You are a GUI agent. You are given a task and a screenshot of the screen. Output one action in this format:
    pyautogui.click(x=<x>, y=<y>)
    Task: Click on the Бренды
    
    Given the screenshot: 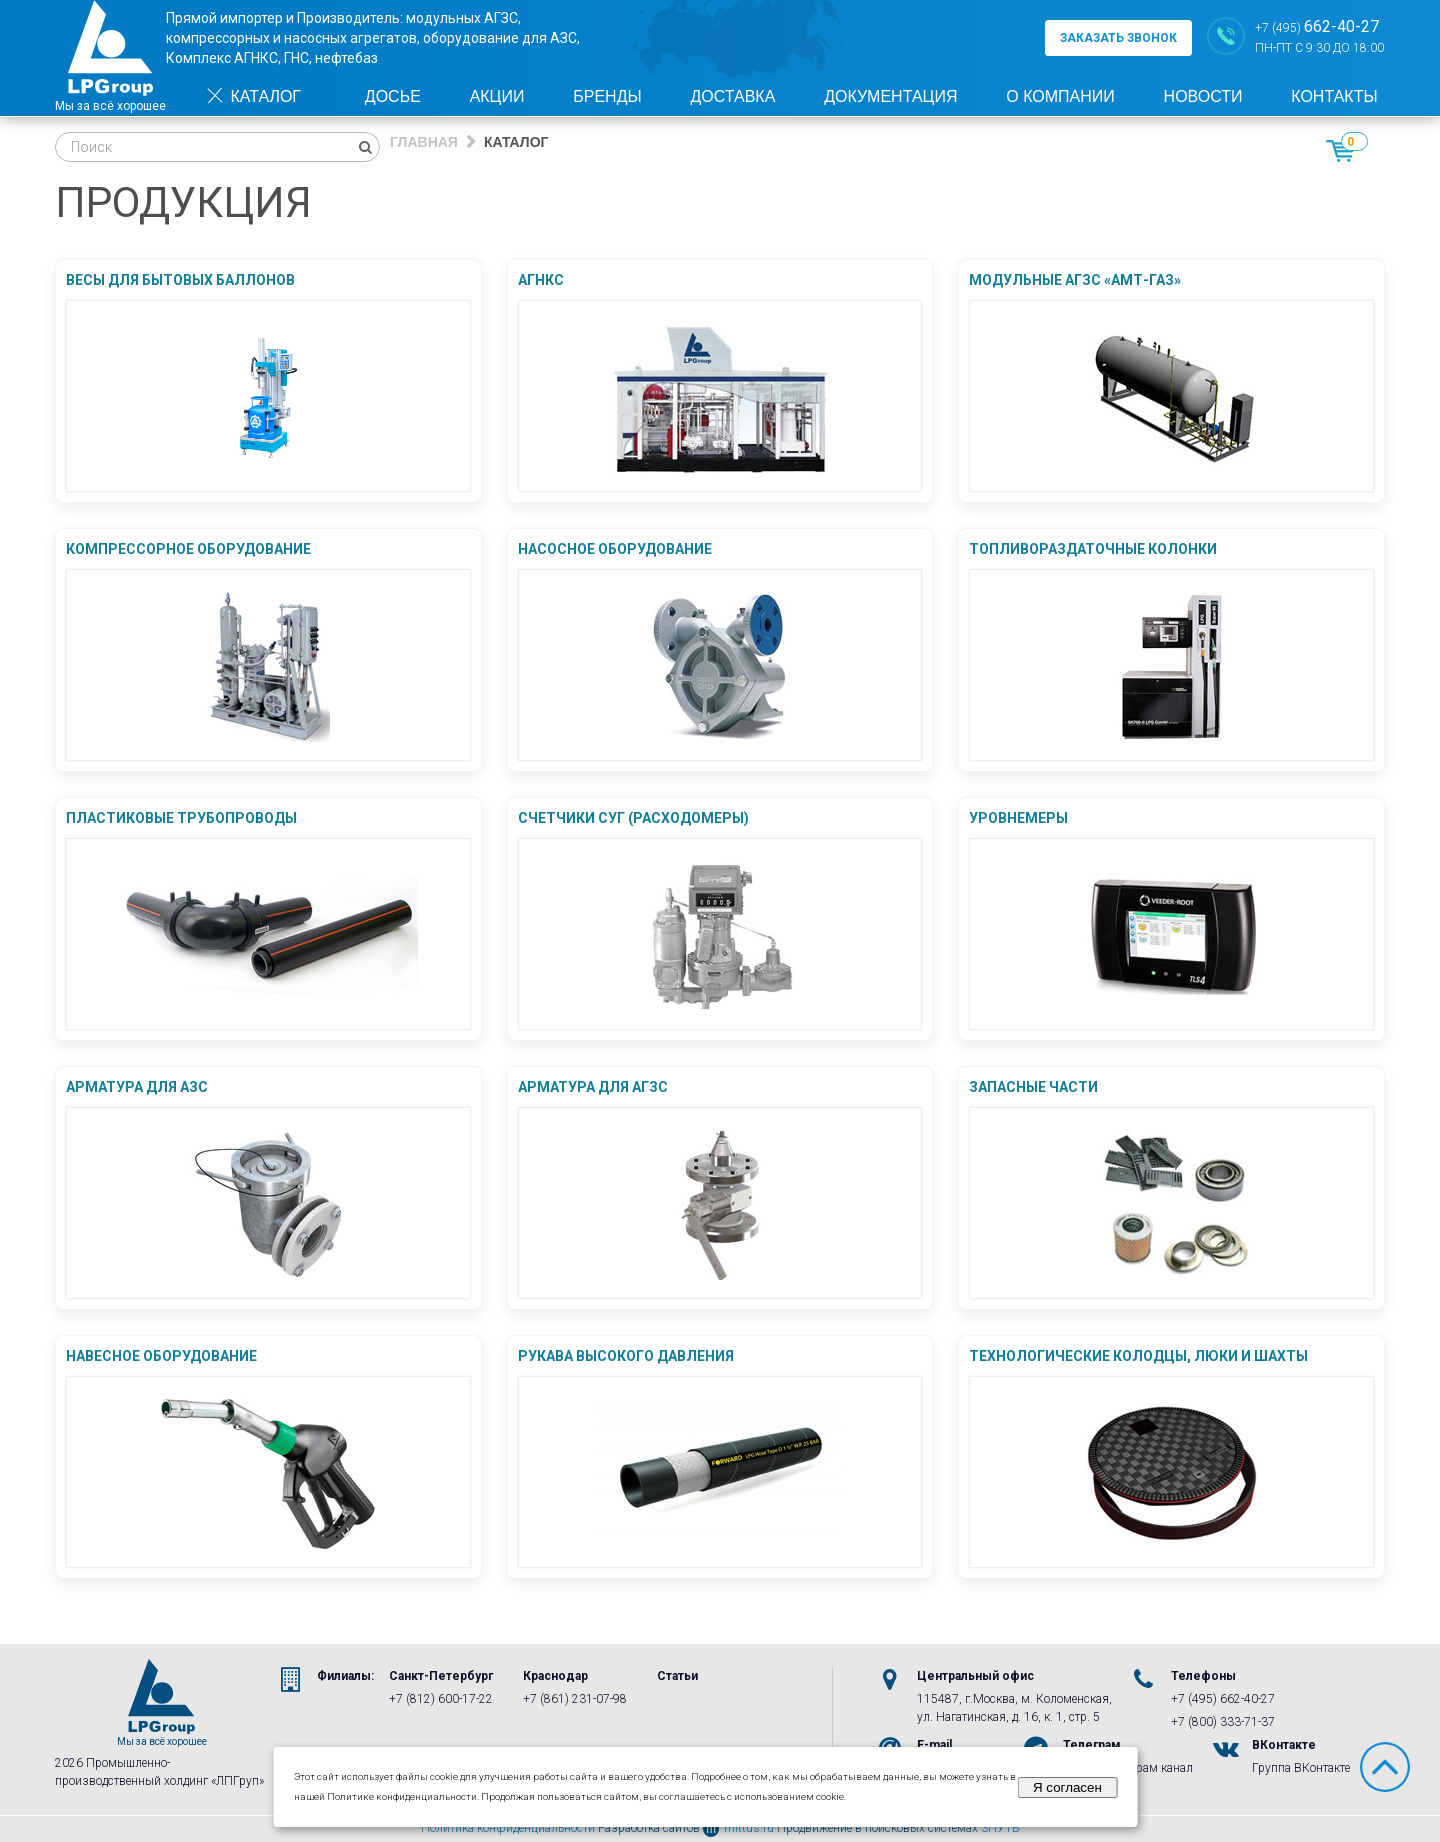 What is the action you would take?
    pyautogui.click(x=607, y=96)
    